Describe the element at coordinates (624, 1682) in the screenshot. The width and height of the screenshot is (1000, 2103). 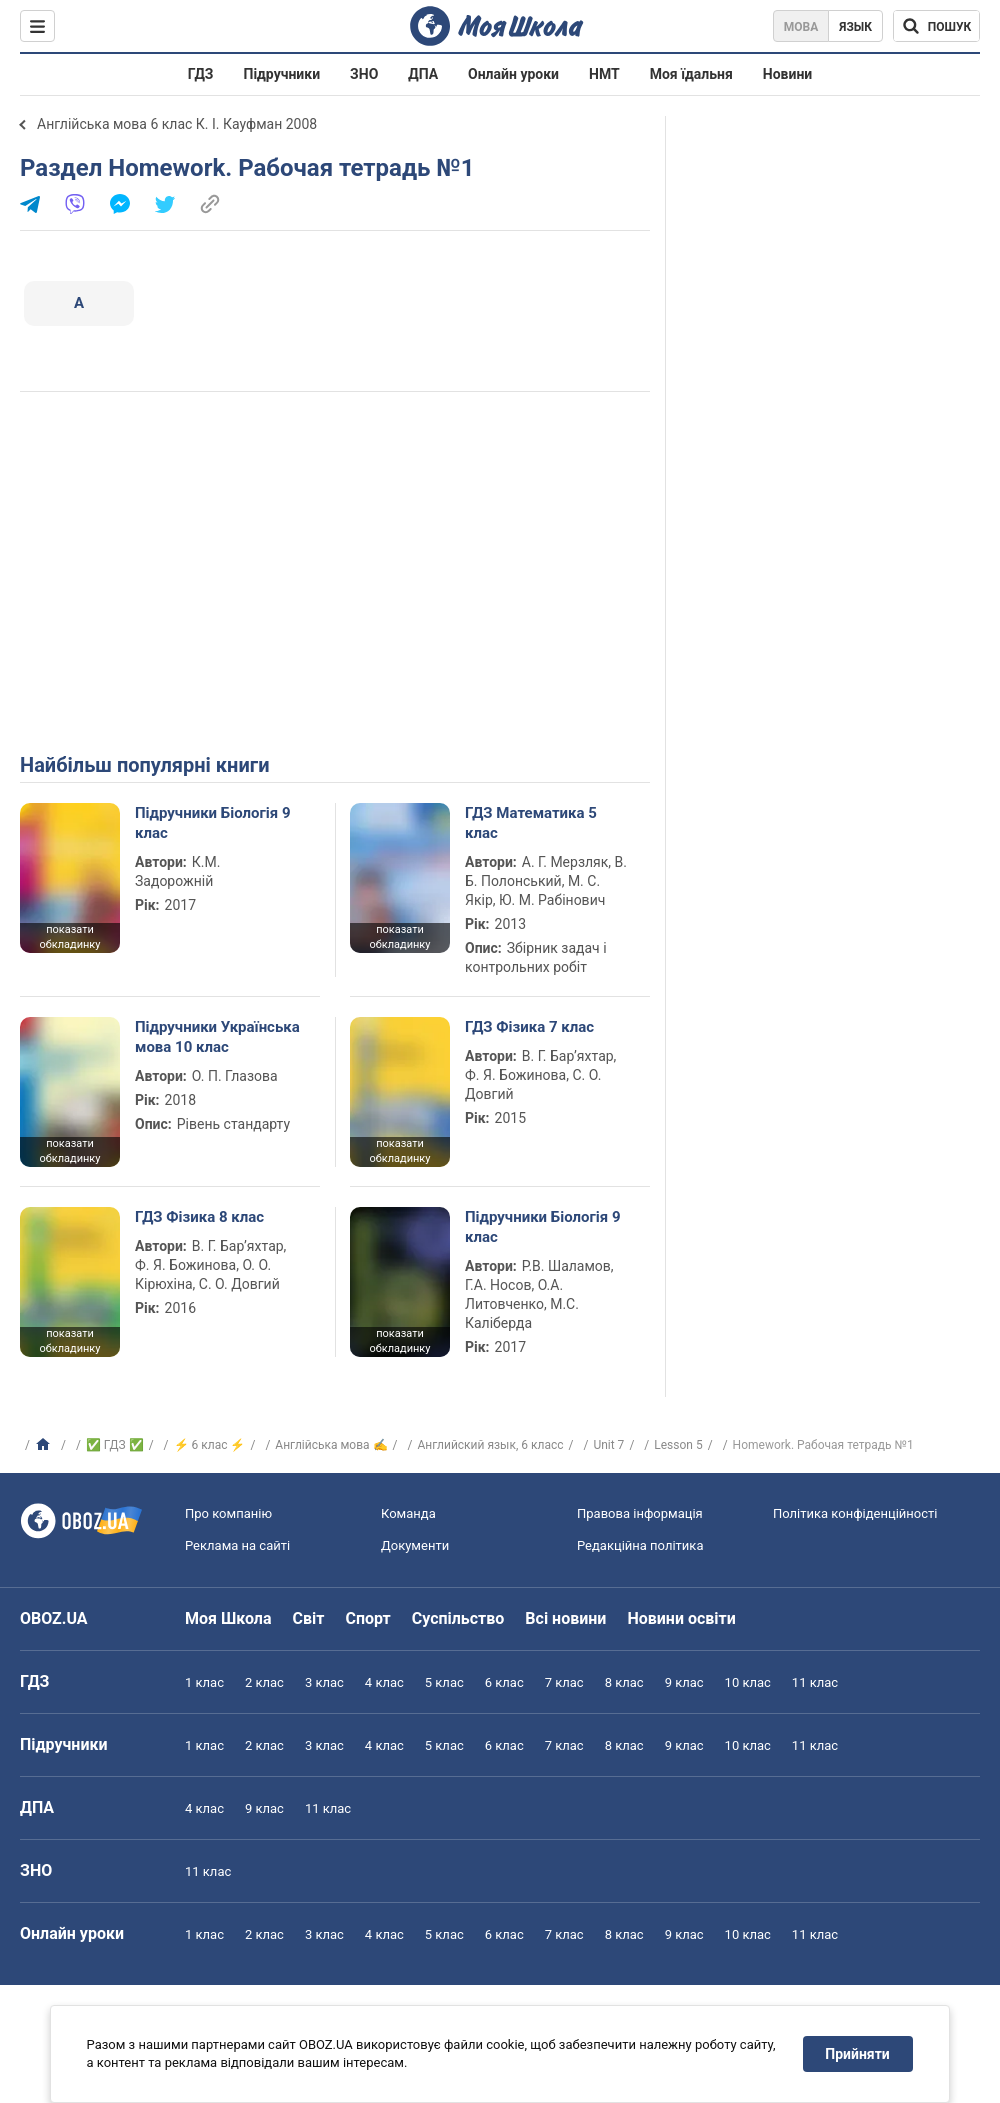
I see `8 клас` at that location.